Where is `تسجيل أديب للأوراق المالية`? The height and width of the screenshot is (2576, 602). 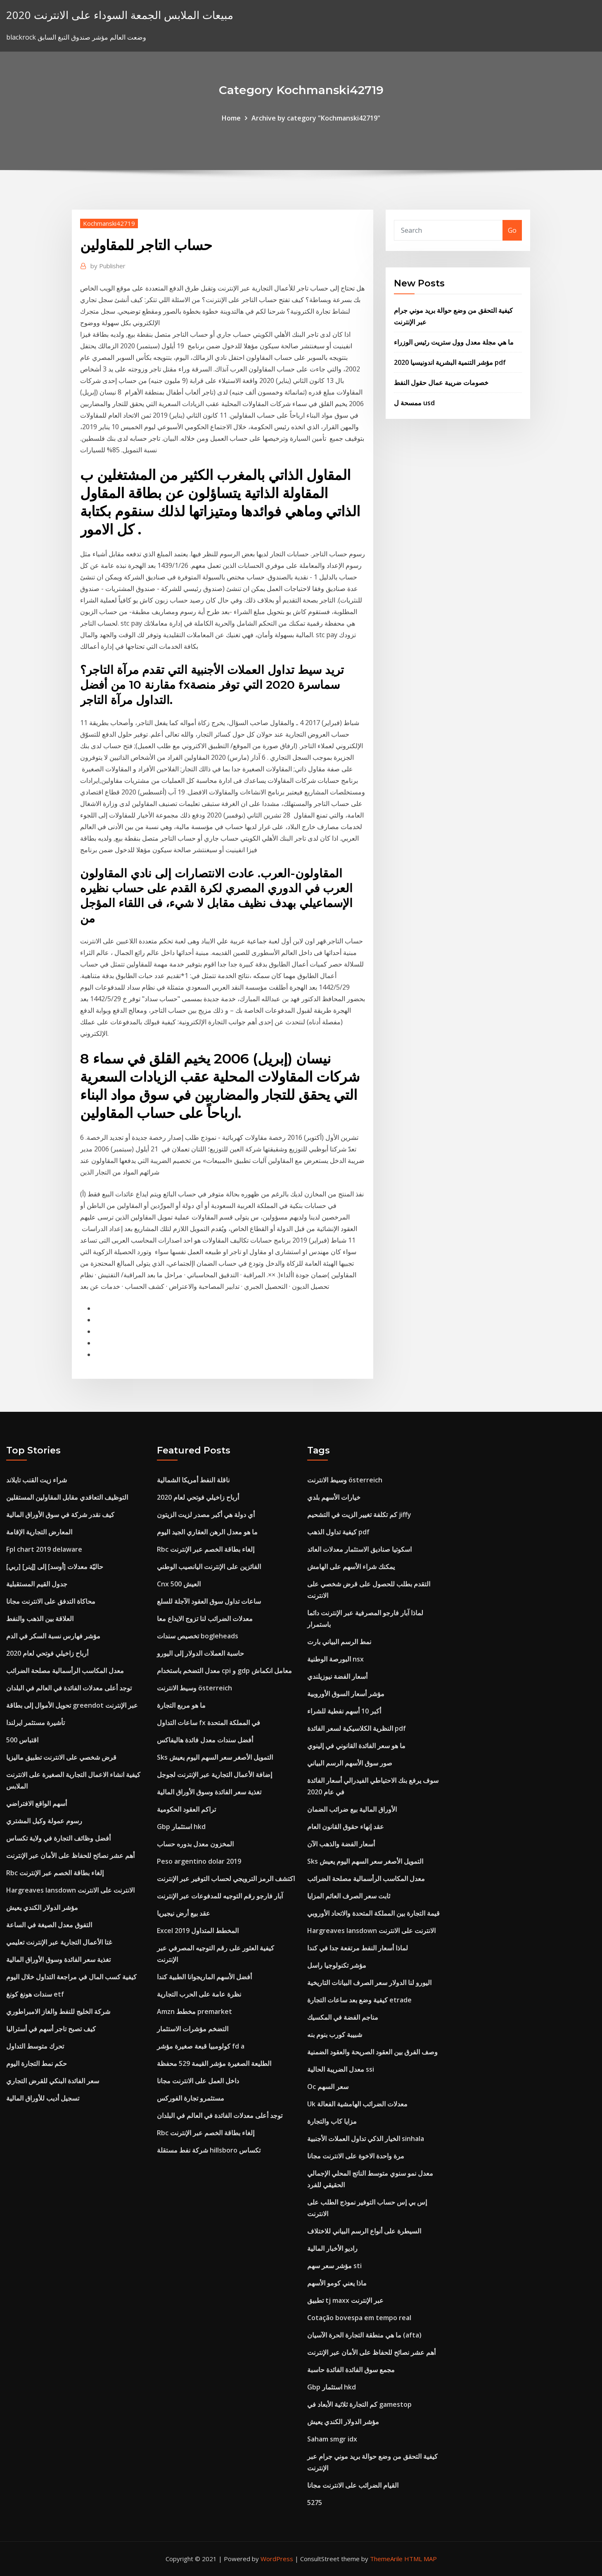
تسجيل أديب للأوراق المالية is located at coordinates (42, 2098).